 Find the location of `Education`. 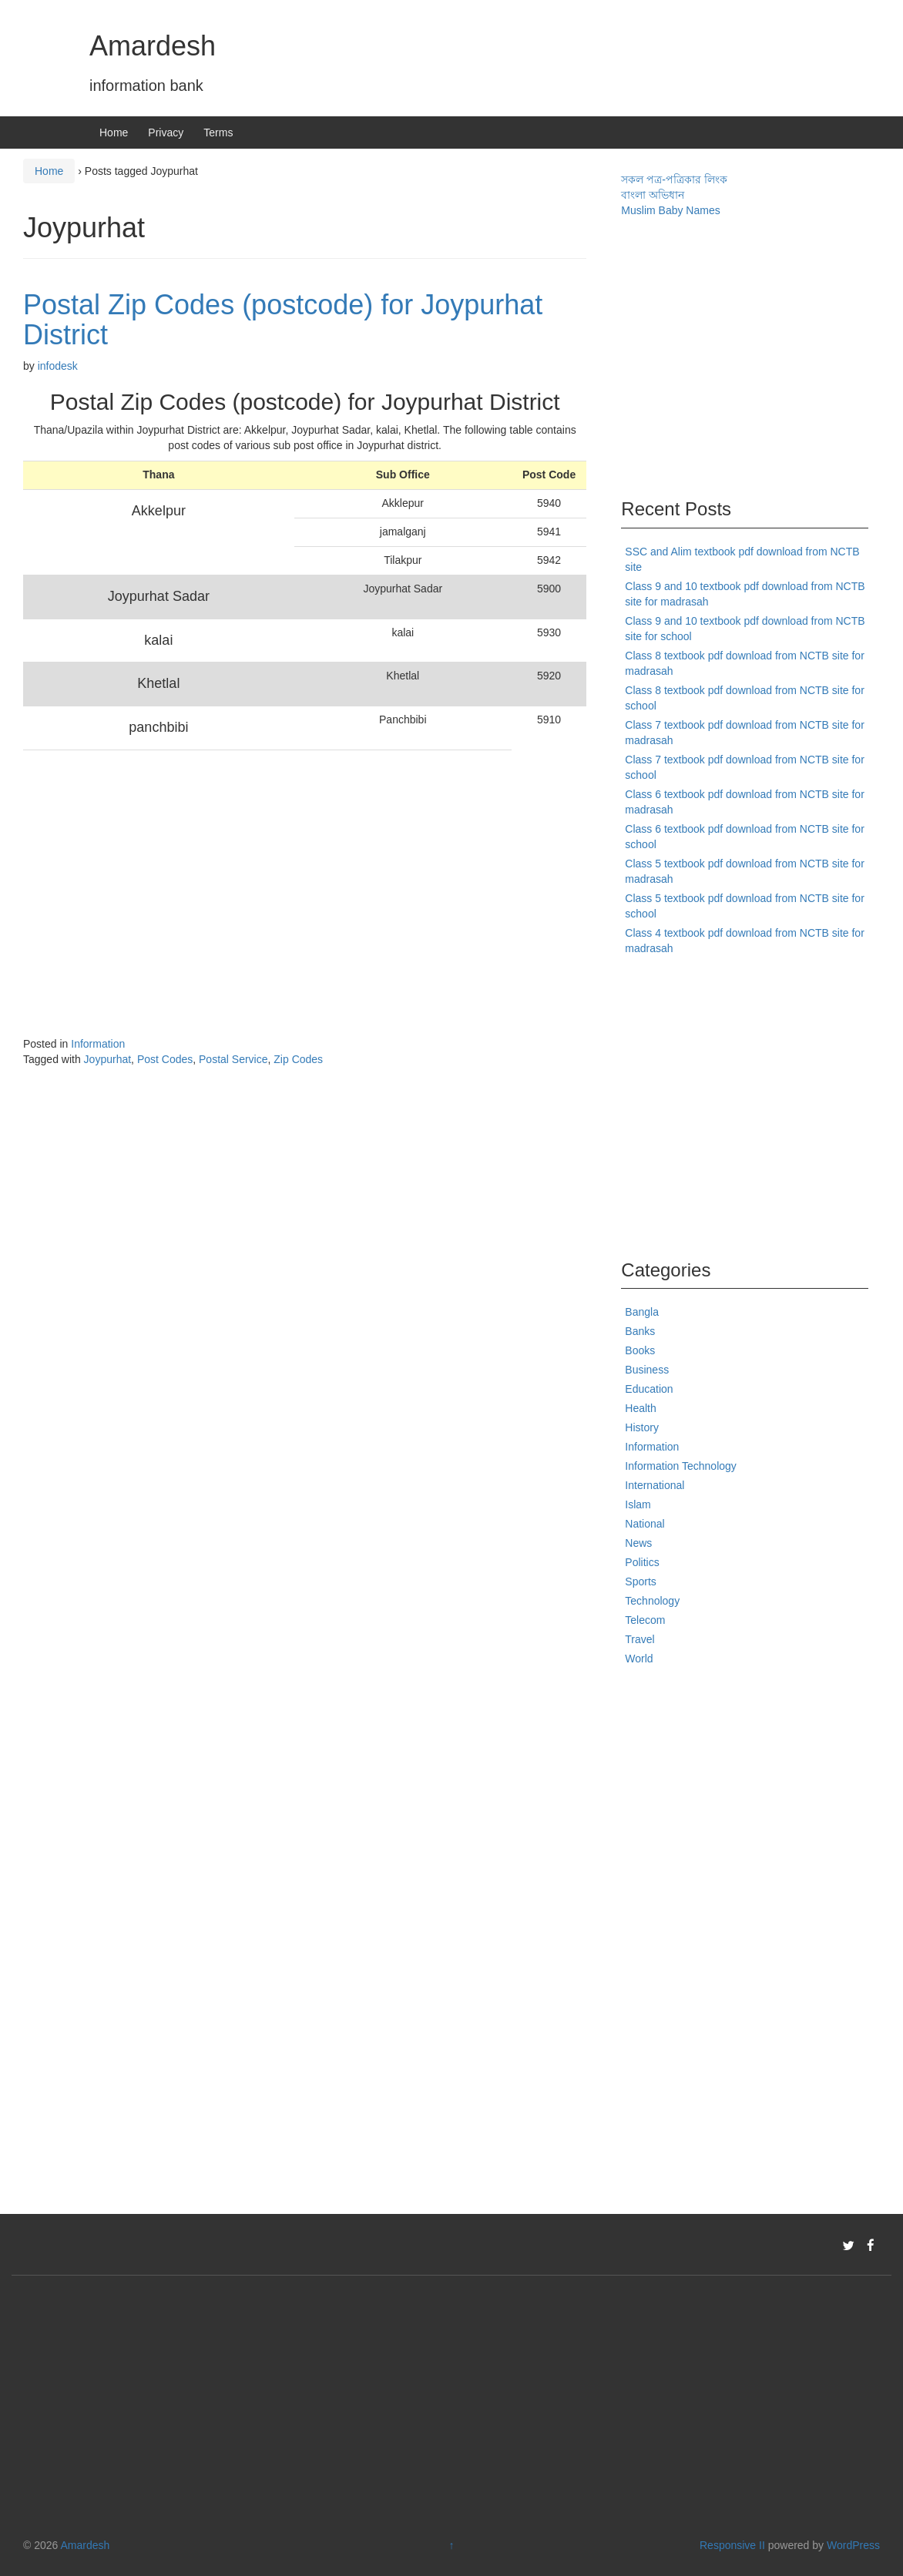

Education is located at coordinates (649, 1389).